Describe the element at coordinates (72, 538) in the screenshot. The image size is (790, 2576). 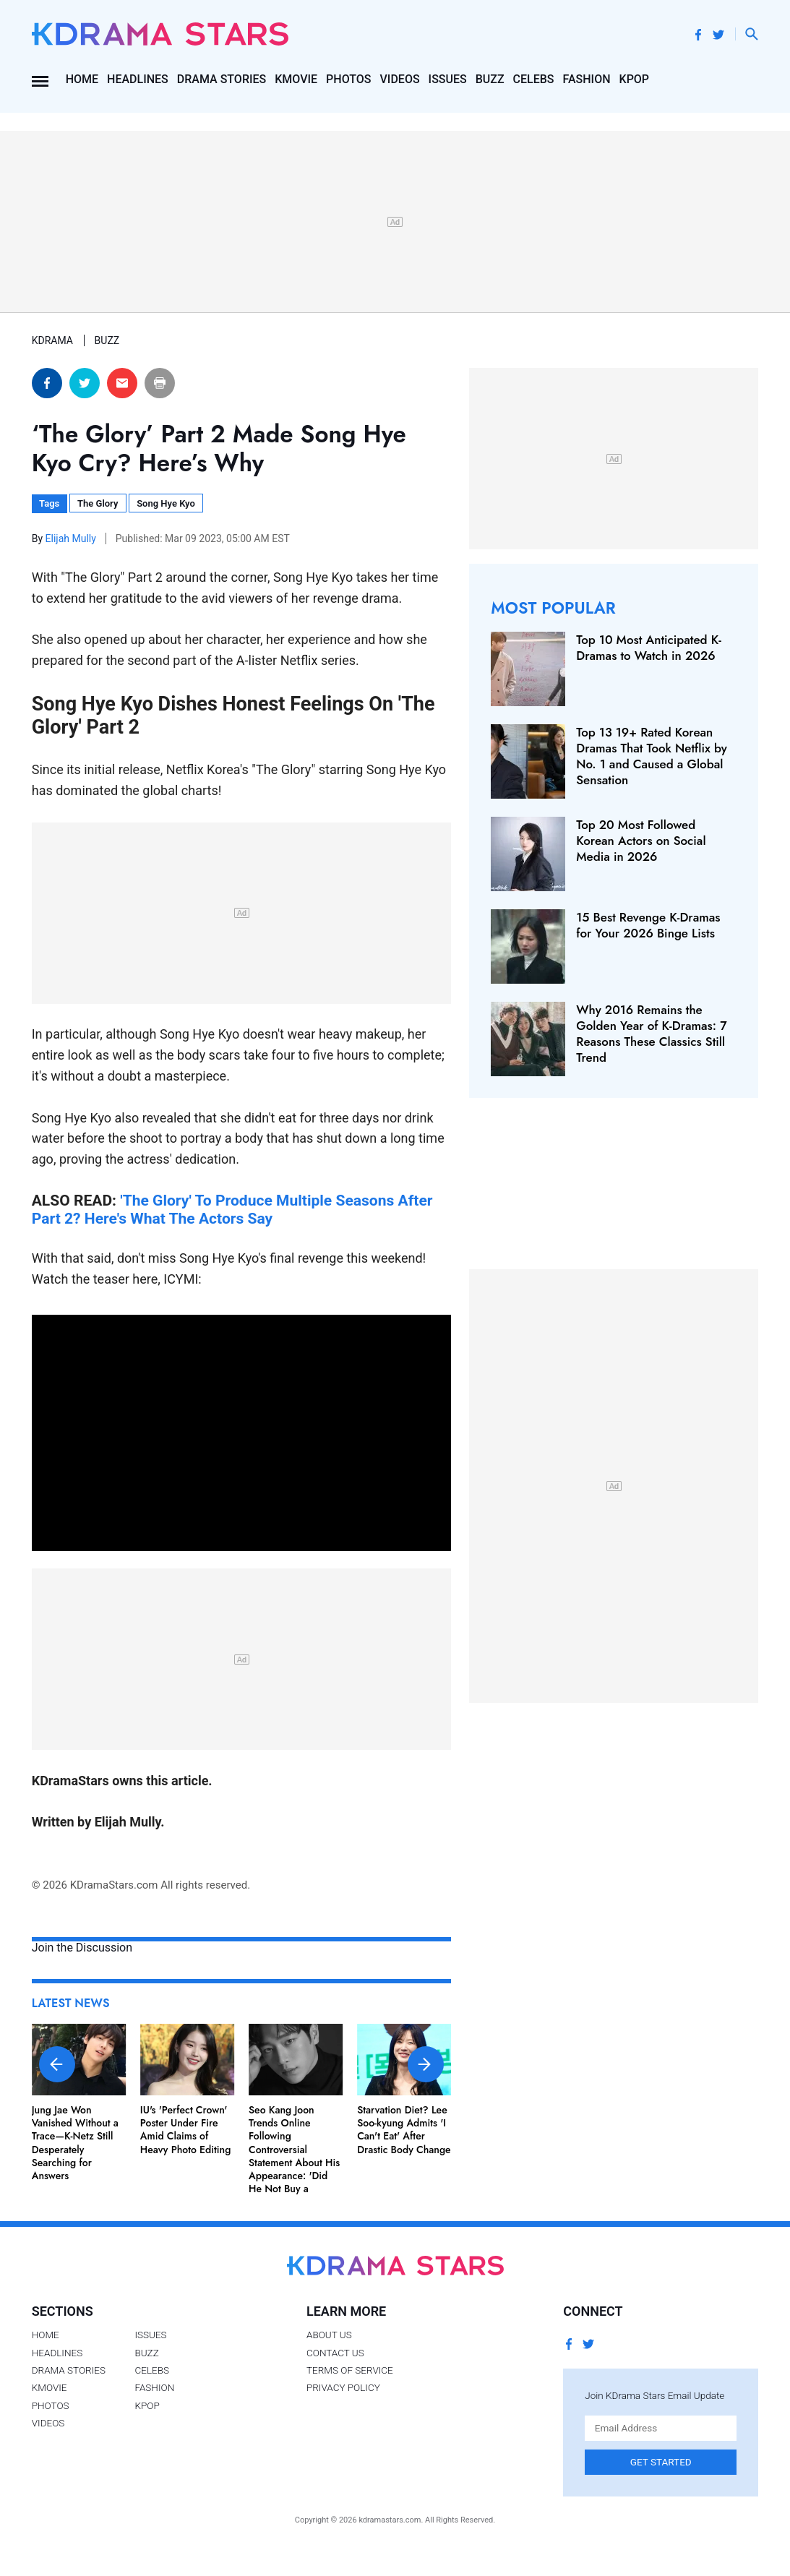
I see `Elijah Mully` at that location.